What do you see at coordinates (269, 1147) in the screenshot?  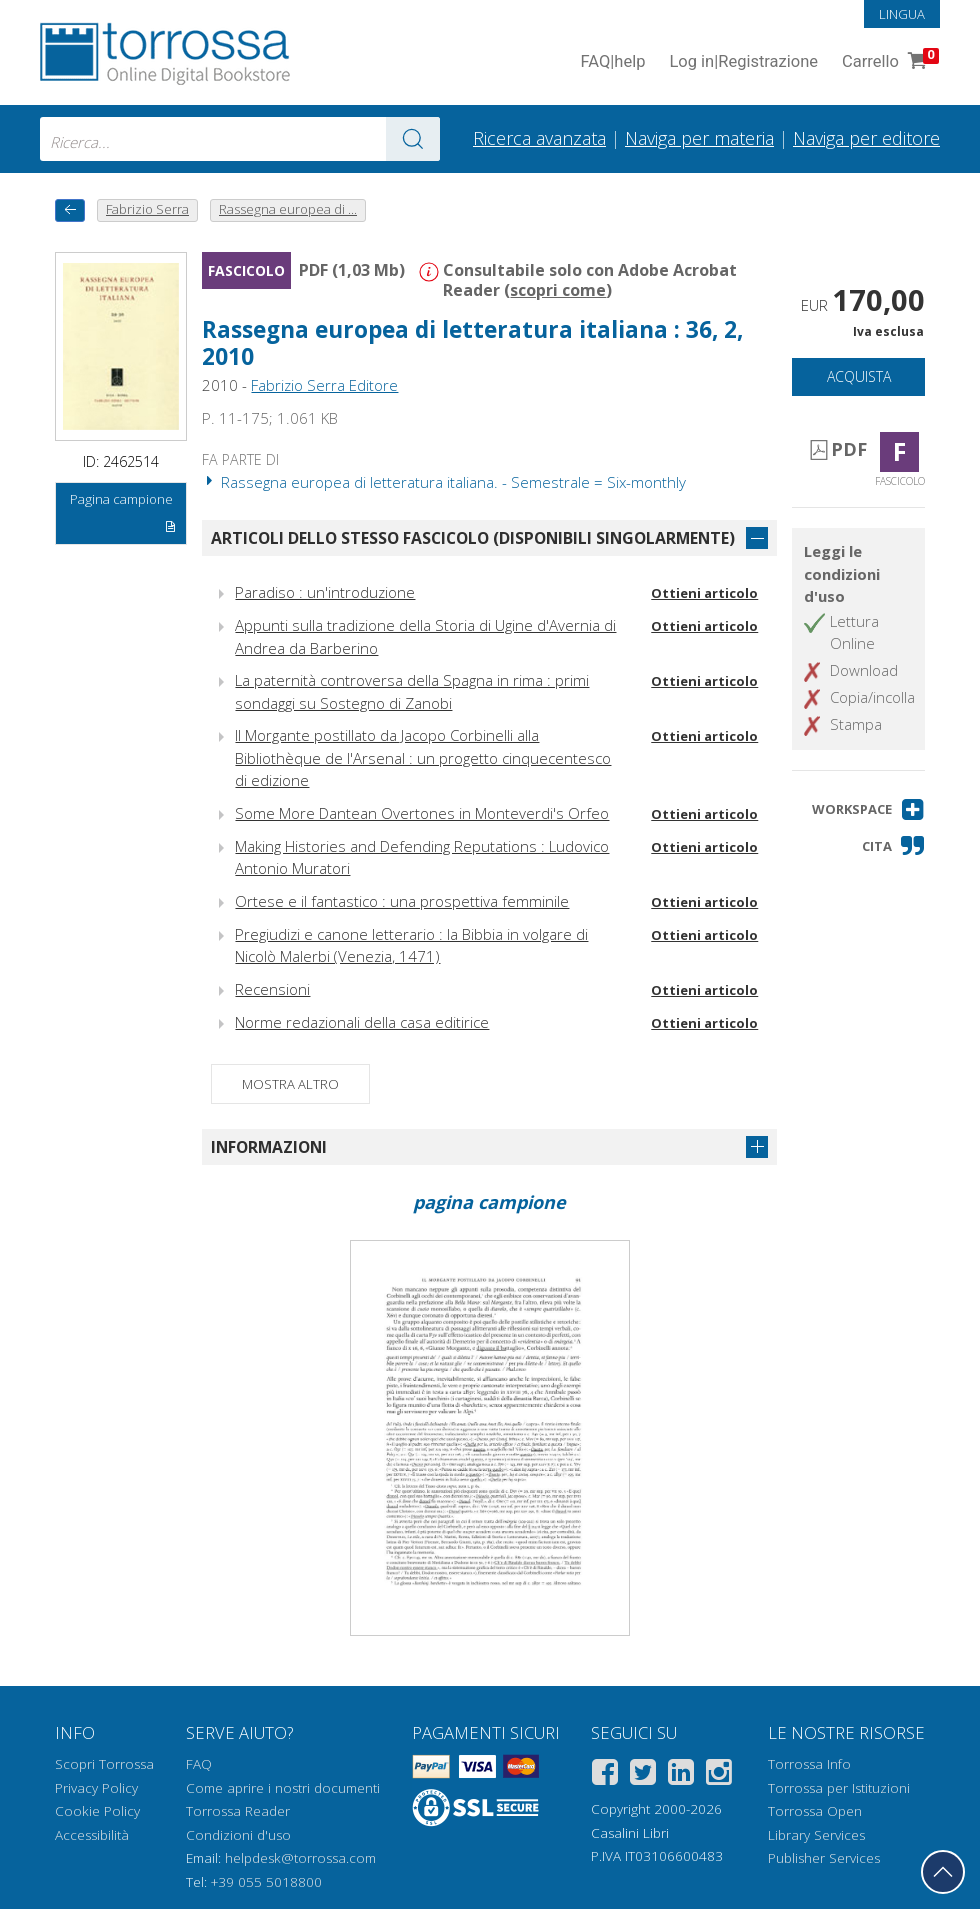 I see `Informazioni` at bounding box center [269, 1147].